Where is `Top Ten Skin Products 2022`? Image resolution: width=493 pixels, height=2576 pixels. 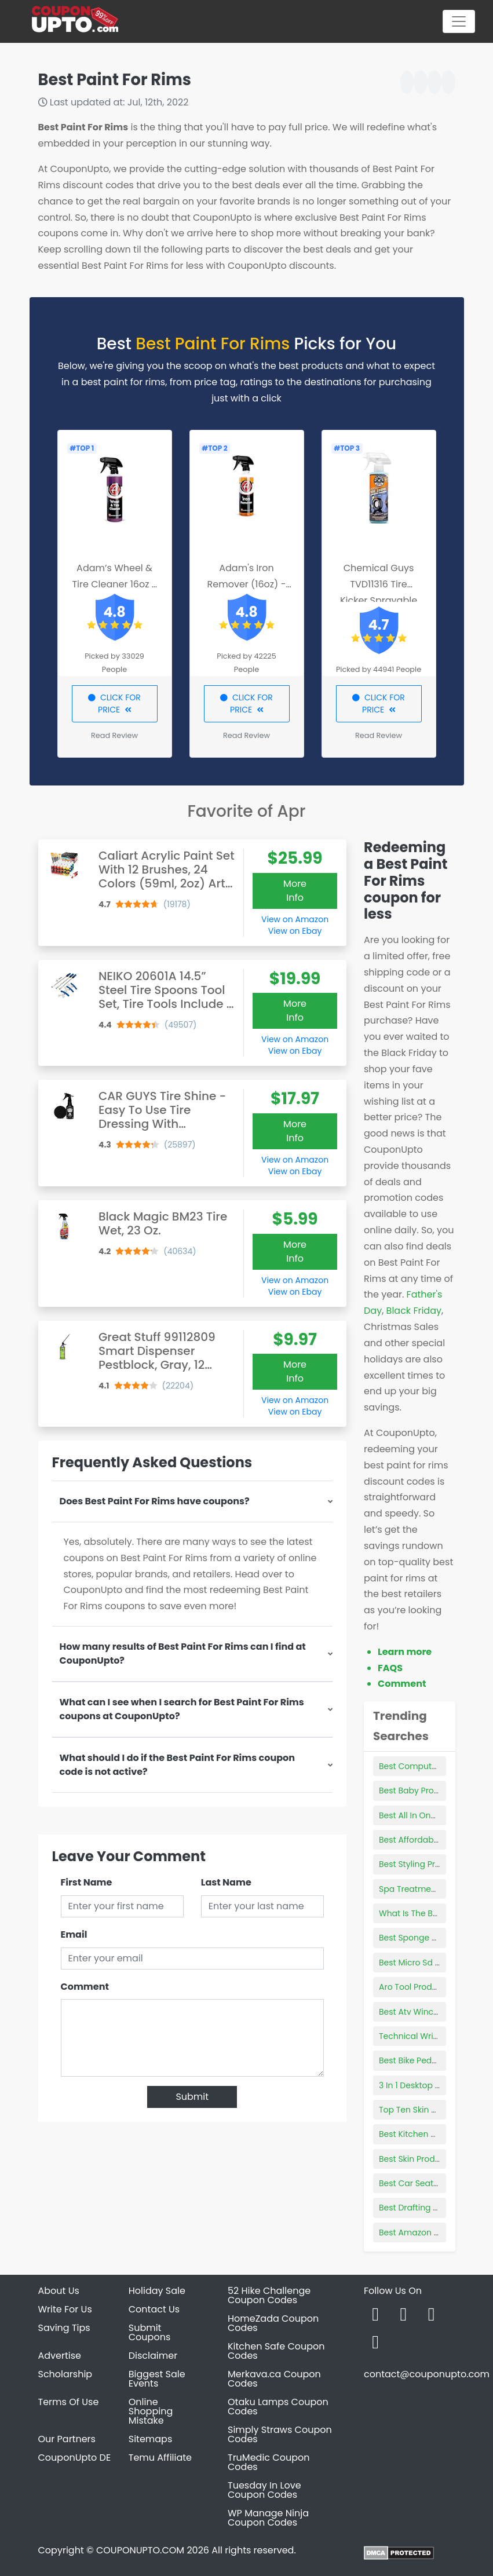
Top Ten Skin Products 2022 is located at coordinates (433, 2109).